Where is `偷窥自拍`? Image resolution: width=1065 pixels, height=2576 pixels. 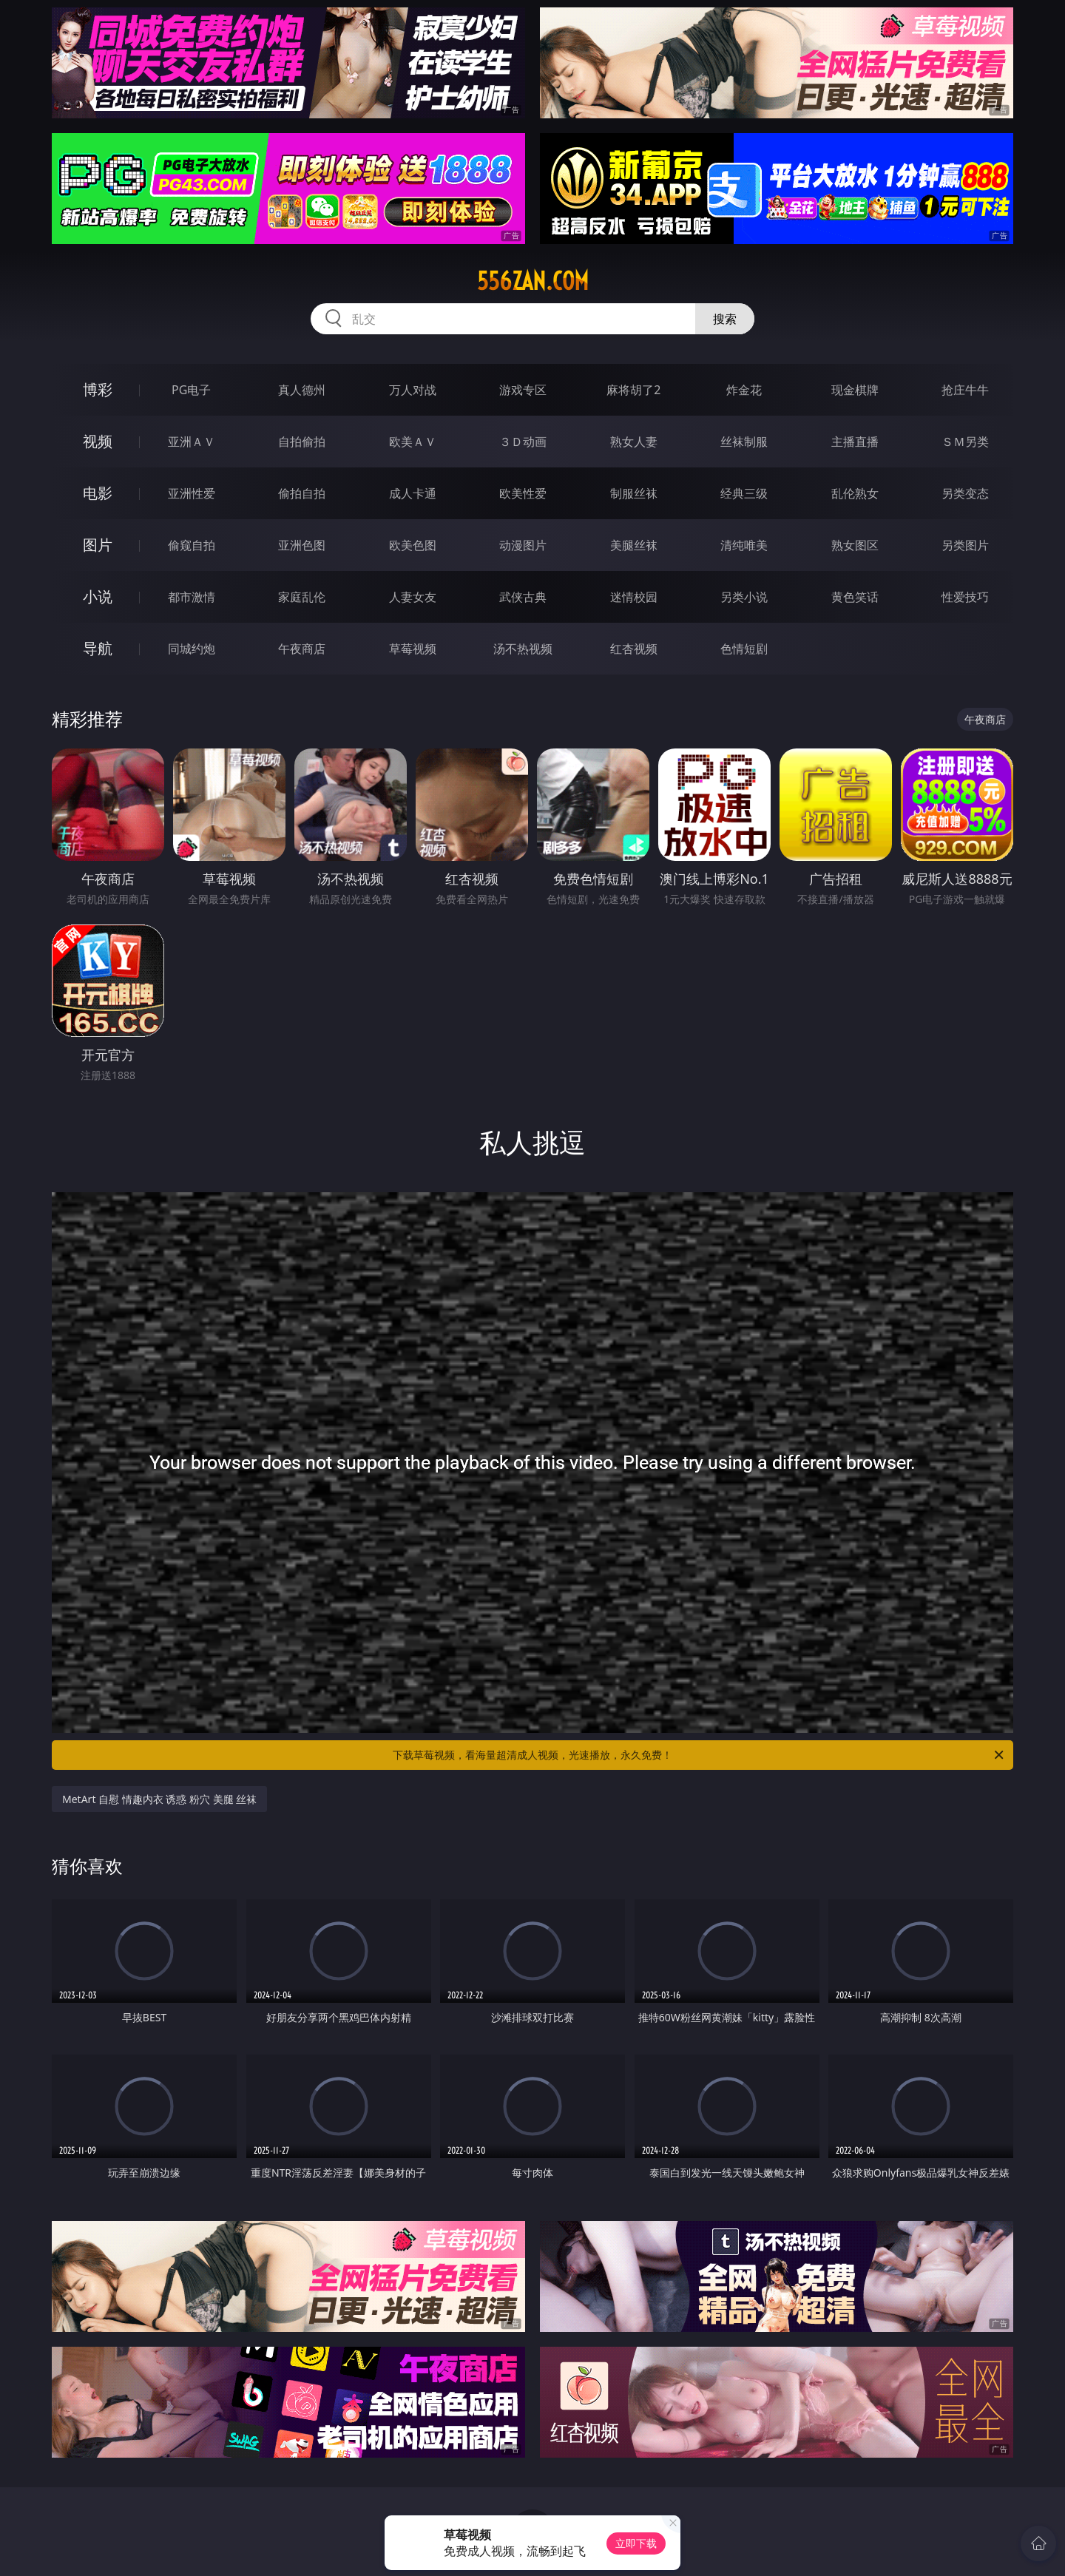 偷窥自拍 is located at coordinates (191, 545).